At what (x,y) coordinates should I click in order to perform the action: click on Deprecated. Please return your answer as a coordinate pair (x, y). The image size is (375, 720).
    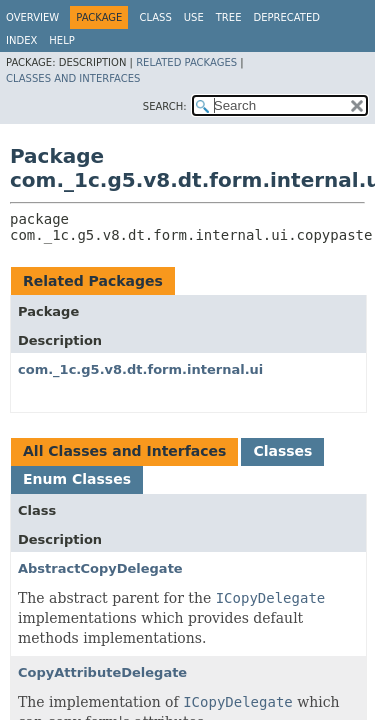
    Looking at the image, I should click on (286, 17).